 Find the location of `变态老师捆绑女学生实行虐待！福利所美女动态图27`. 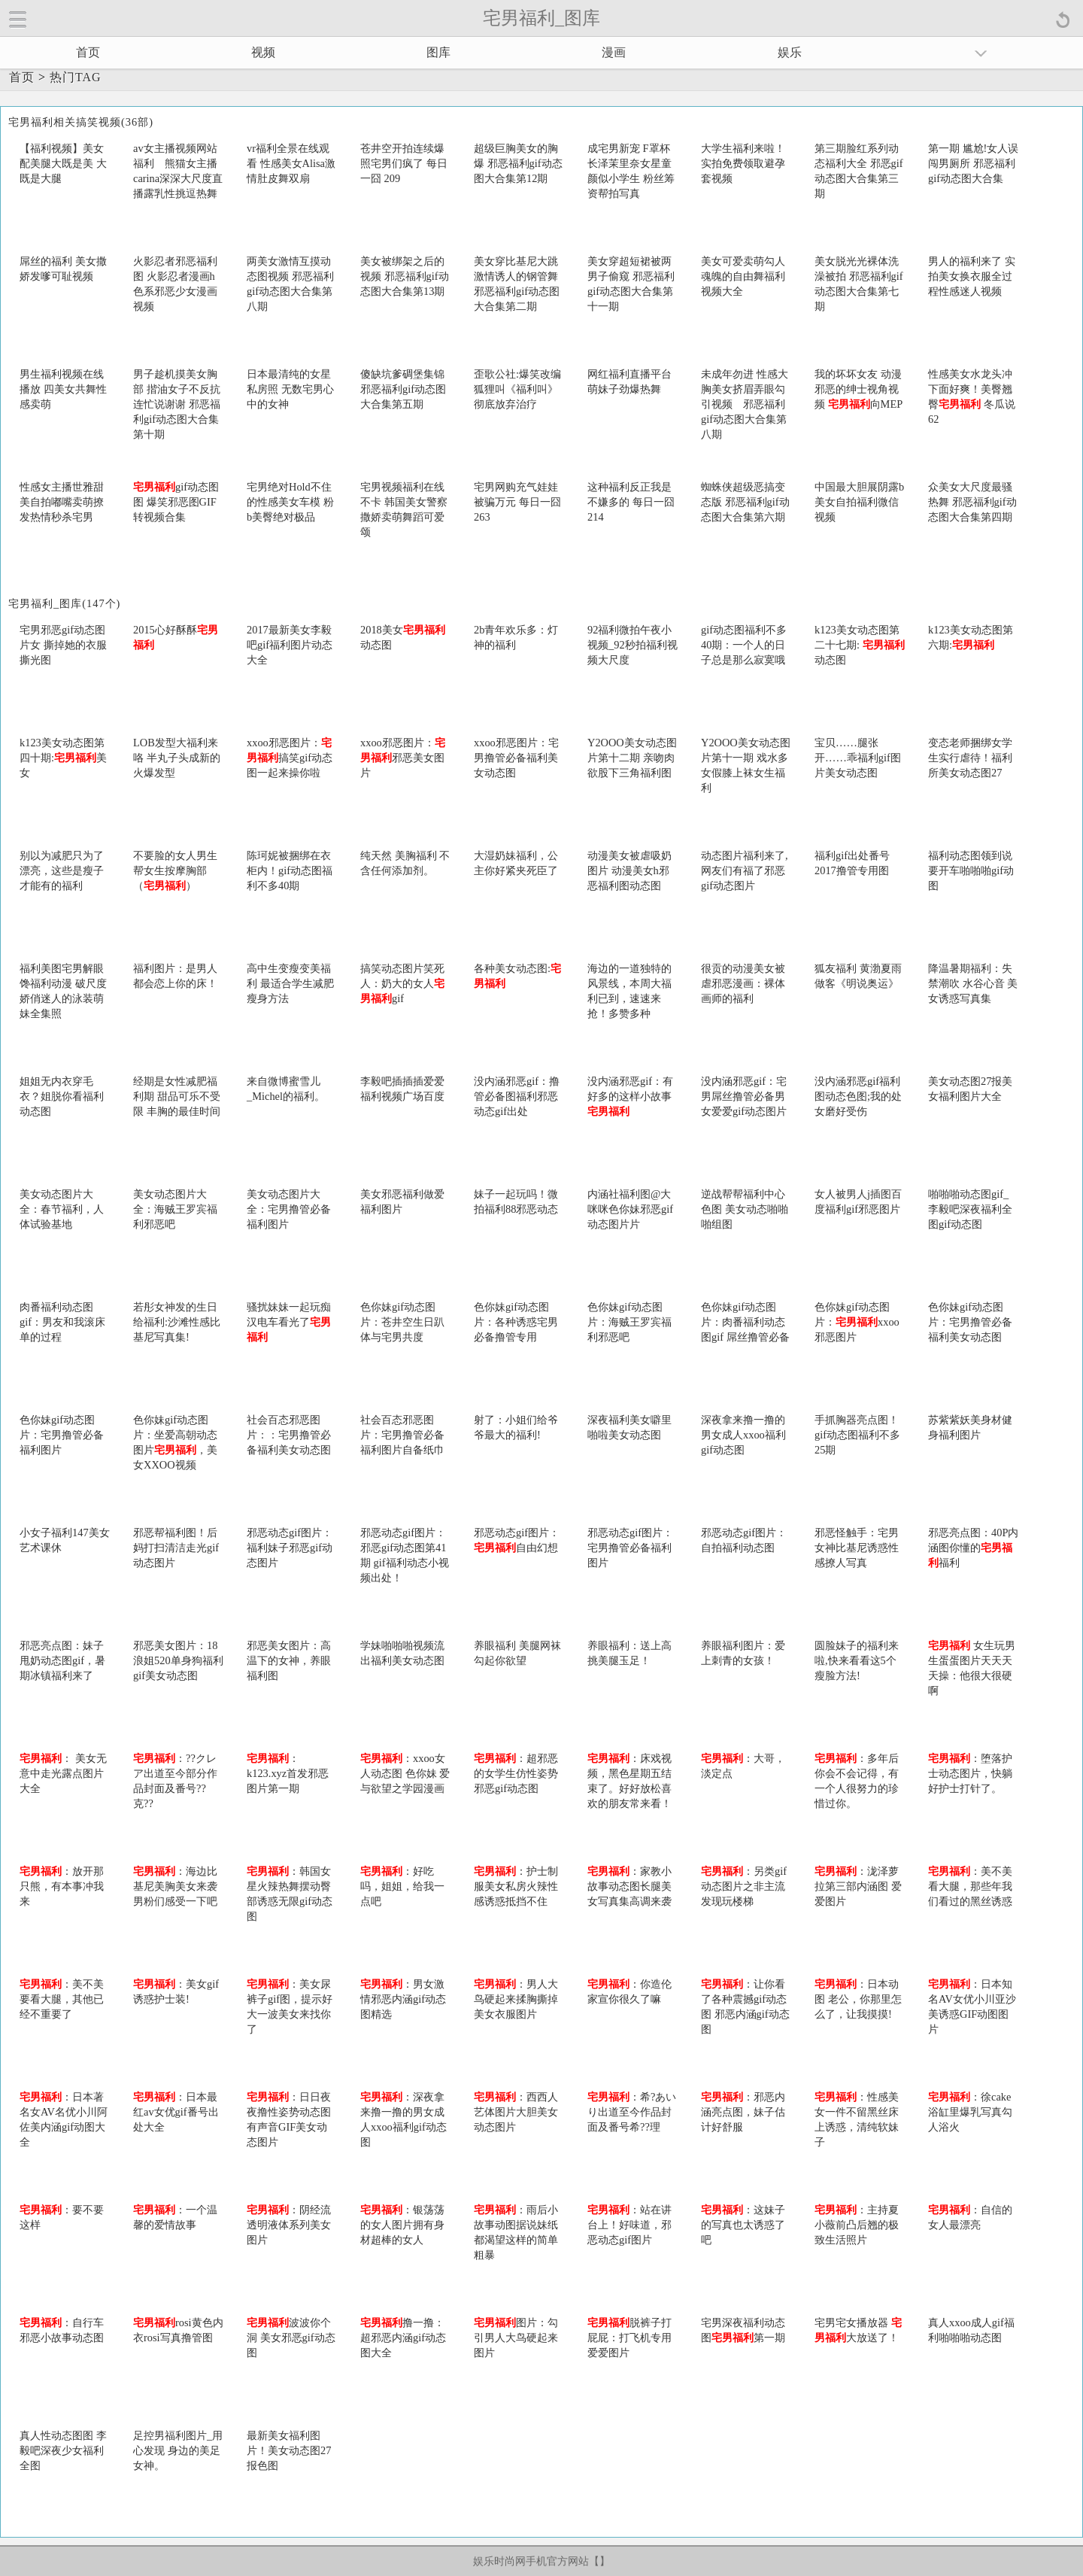

变态老师捆绑女学生实行虐待！福利所美女动态图27 is located at coordinates (970, 758).